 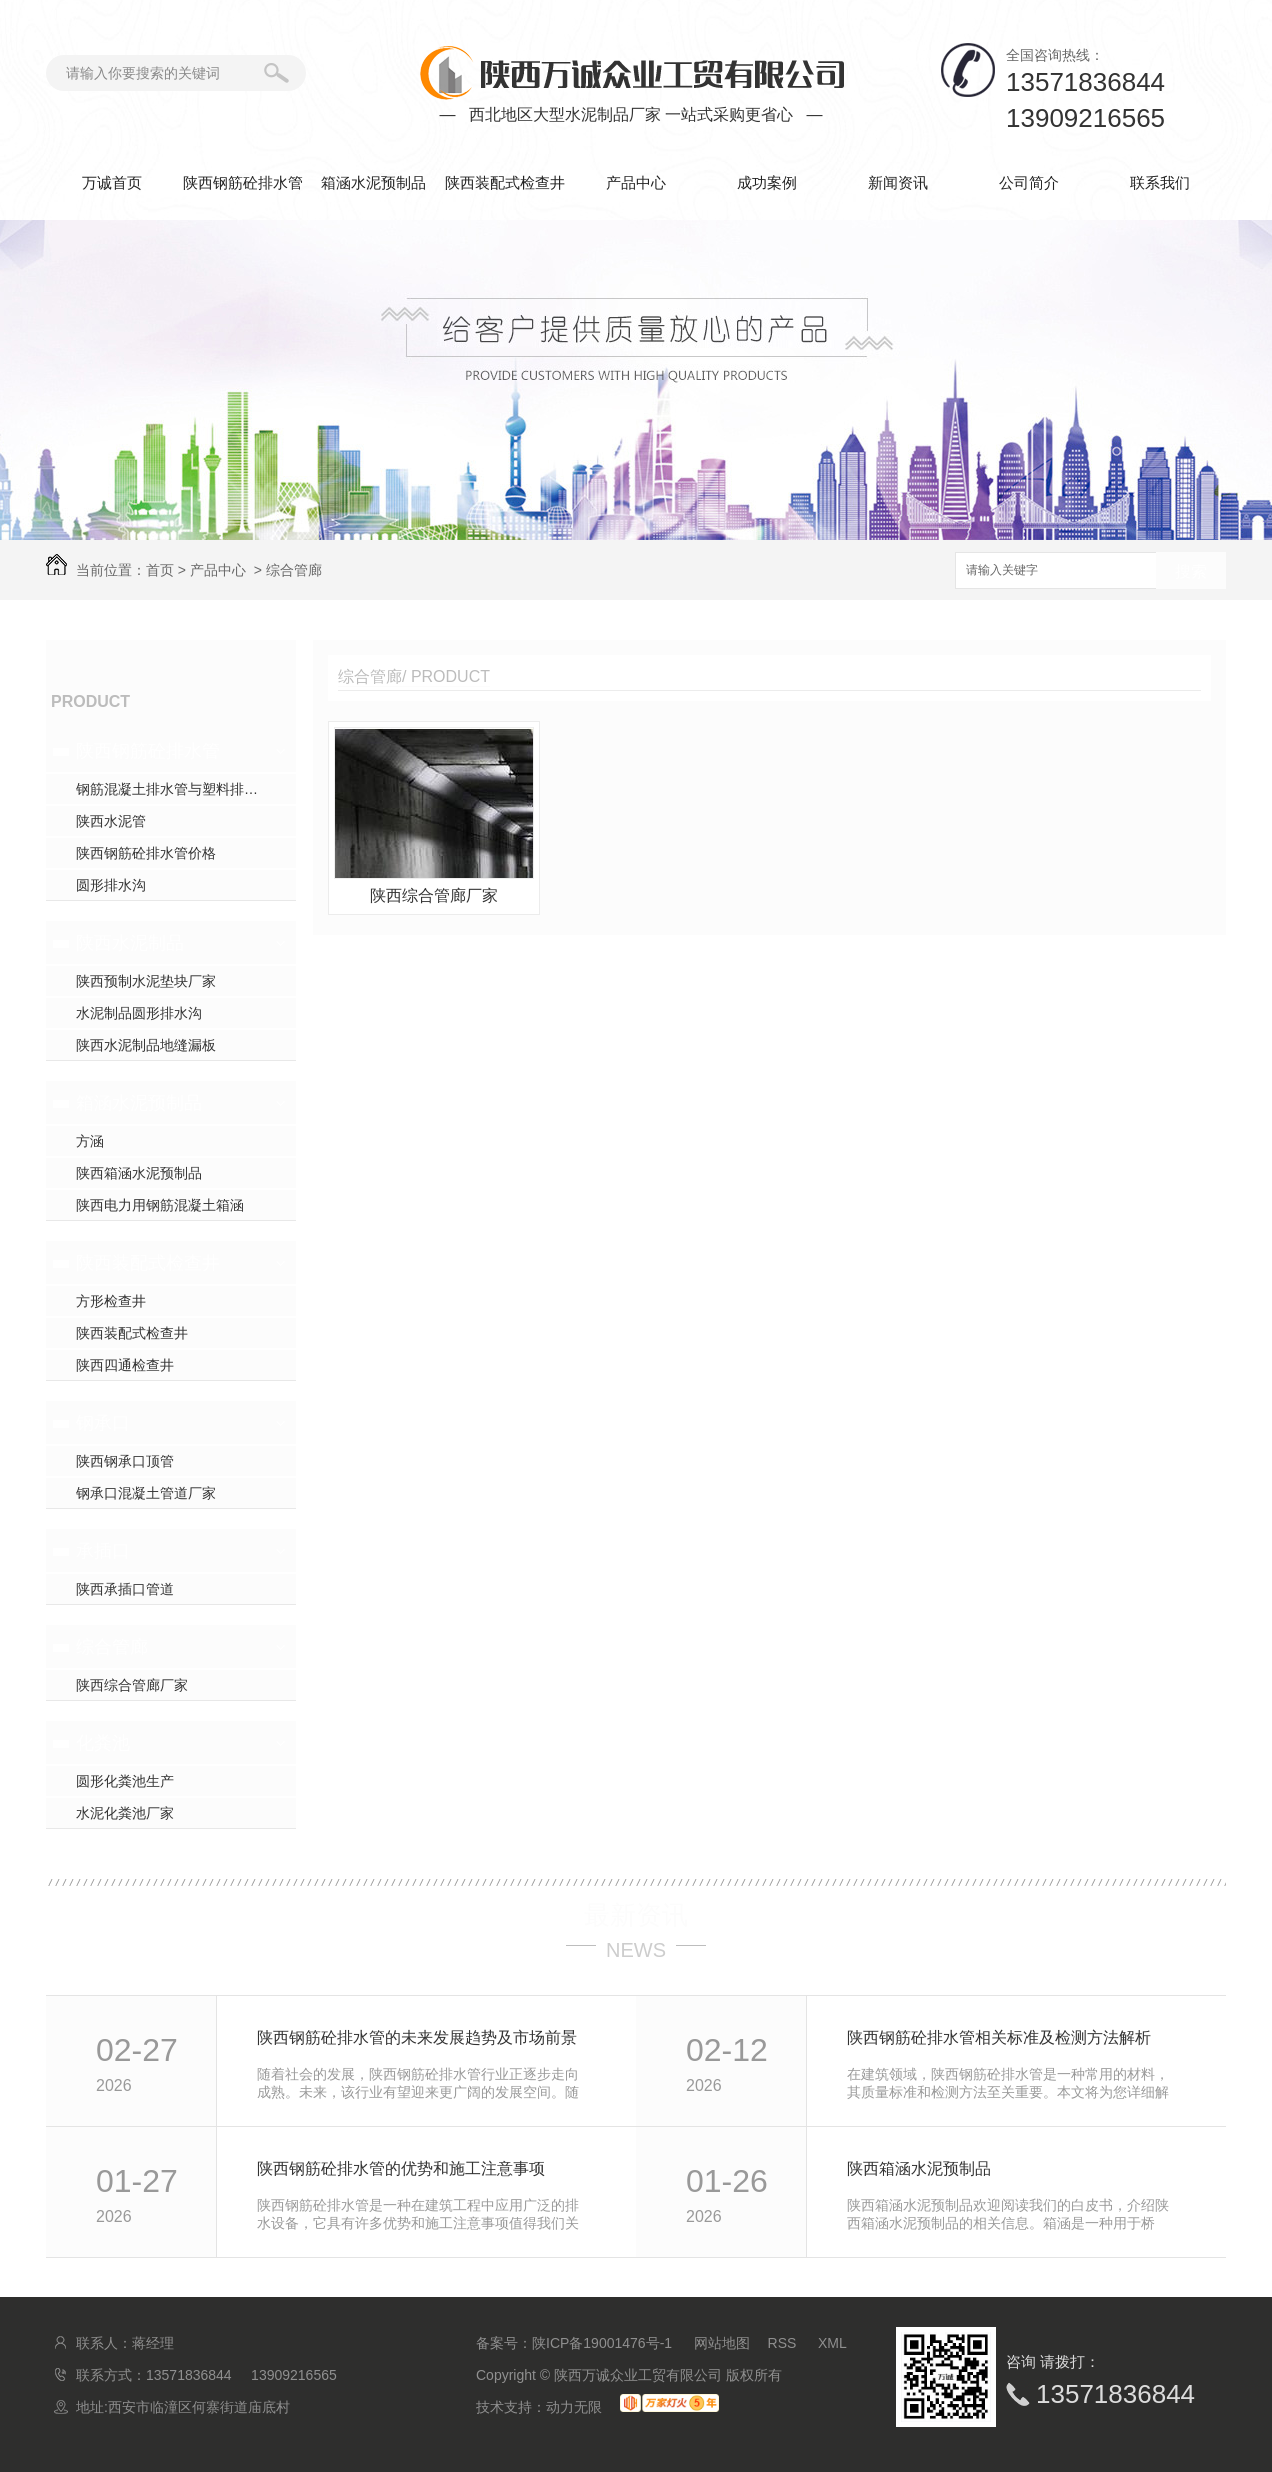 What do you see at coordinates (186, 789) in the screenshot?
I see `钢筋混凝土排水管与塑料排水管，你pick谁？` at bounding box center [186, 789].